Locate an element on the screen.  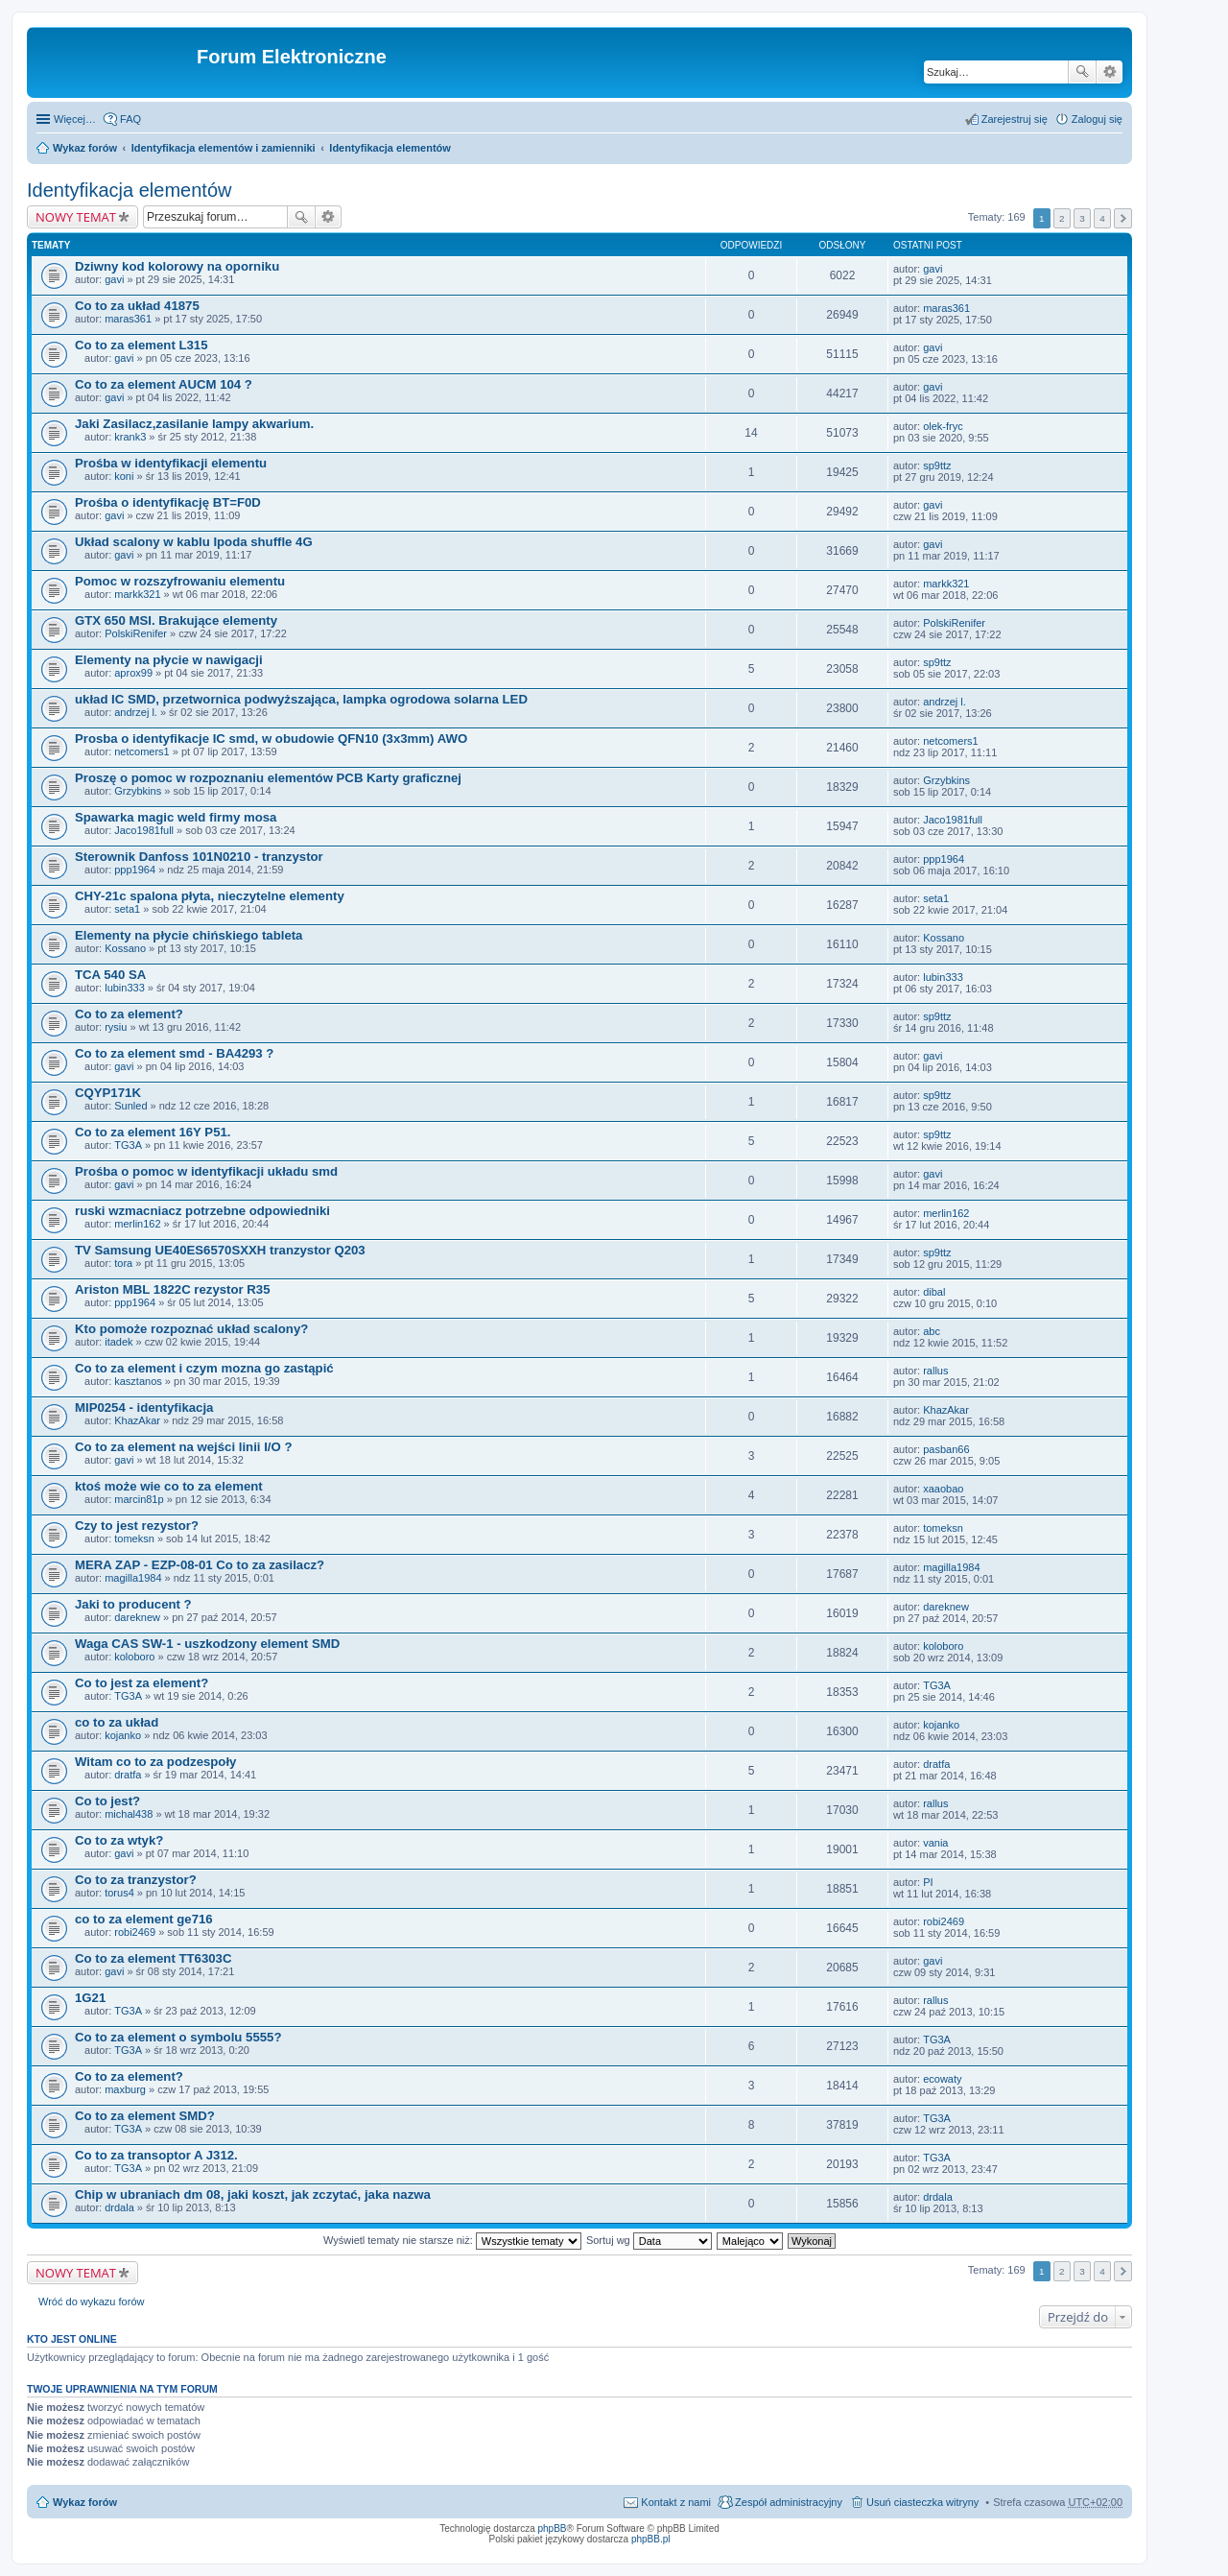
dratfa is located at coordinates (127, 1774).